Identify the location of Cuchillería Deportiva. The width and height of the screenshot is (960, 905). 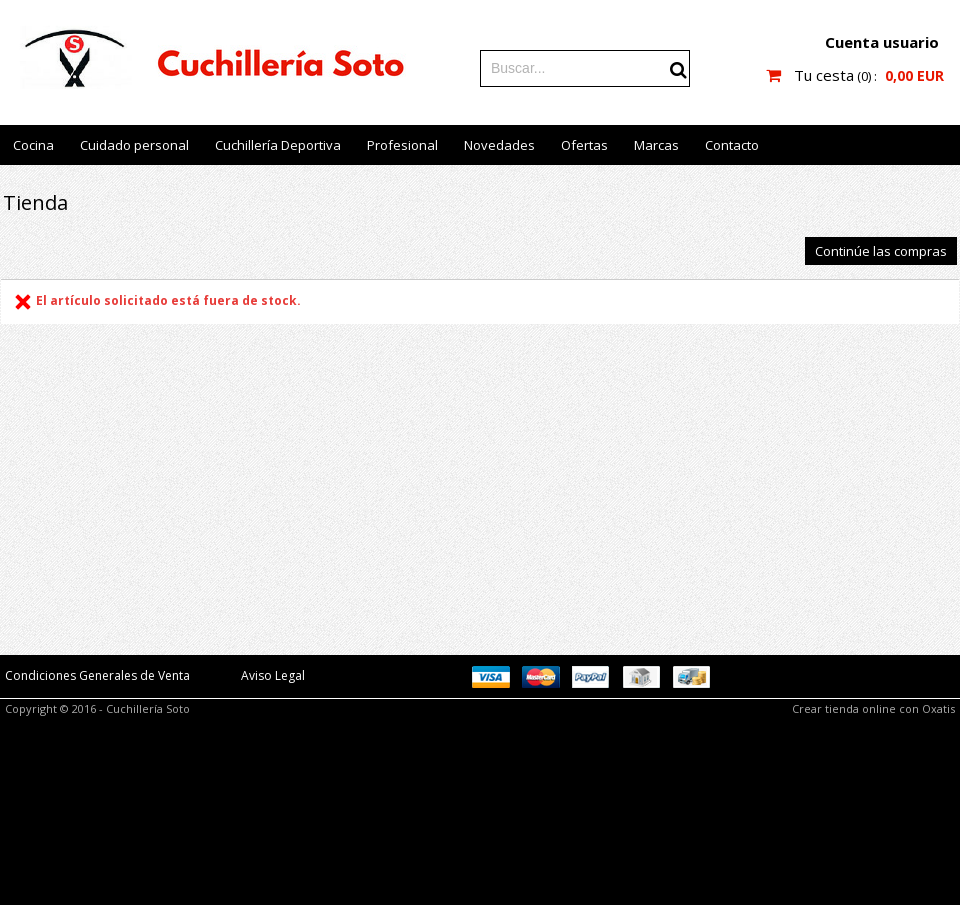
(278, 145).